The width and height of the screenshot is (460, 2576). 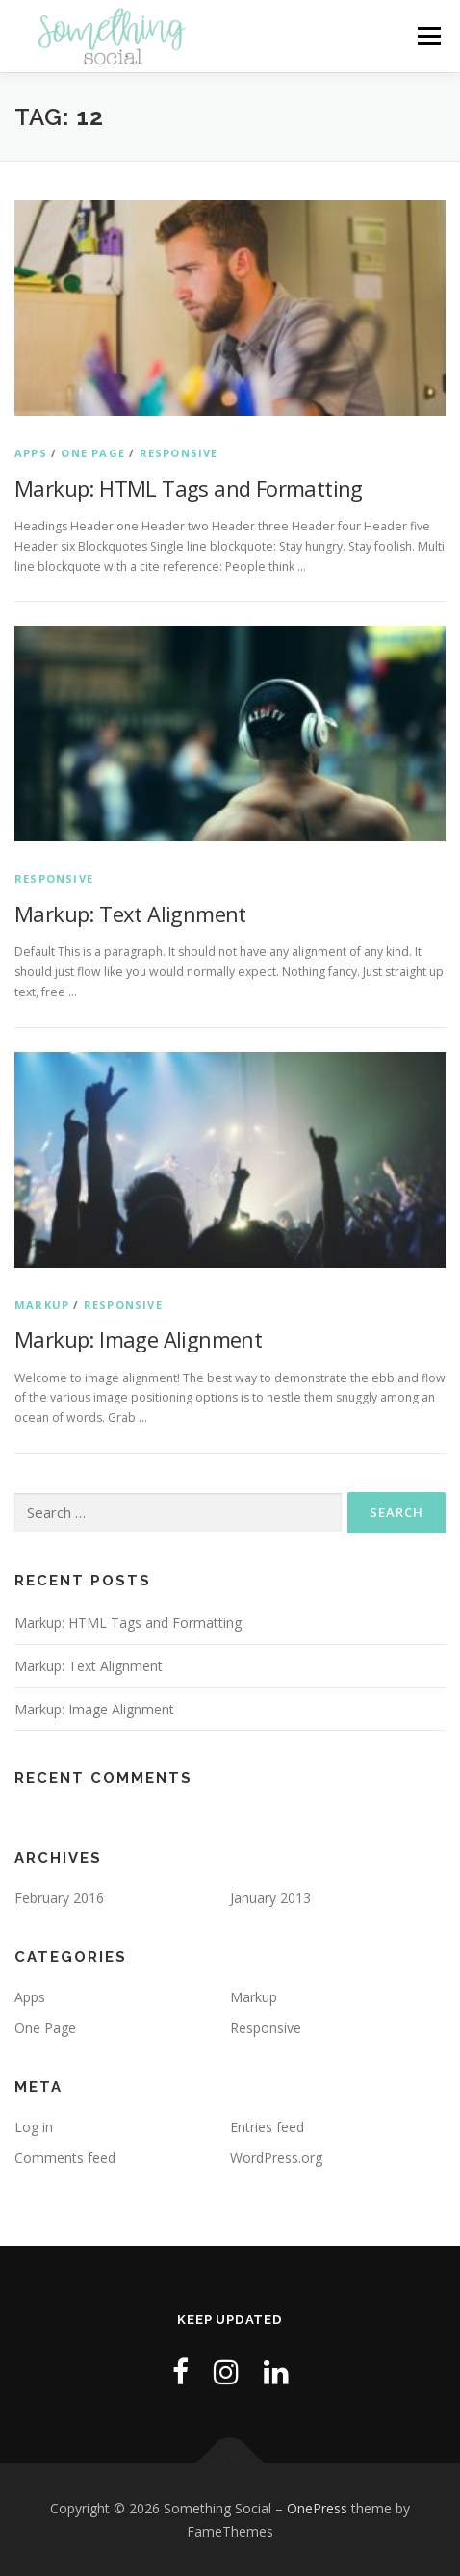 I want to click on February 2016, so click(x=59, y=1898).